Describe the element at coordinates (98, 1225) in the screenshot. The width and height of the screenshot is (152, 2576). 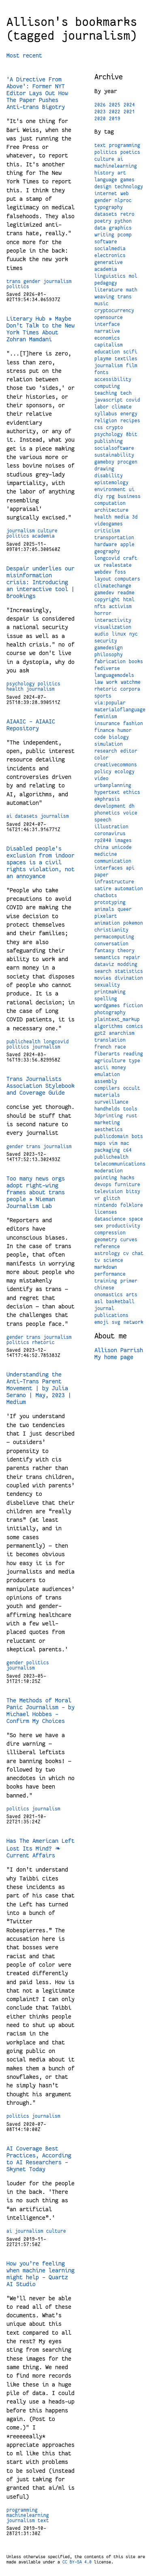
I see `sex` at that location.